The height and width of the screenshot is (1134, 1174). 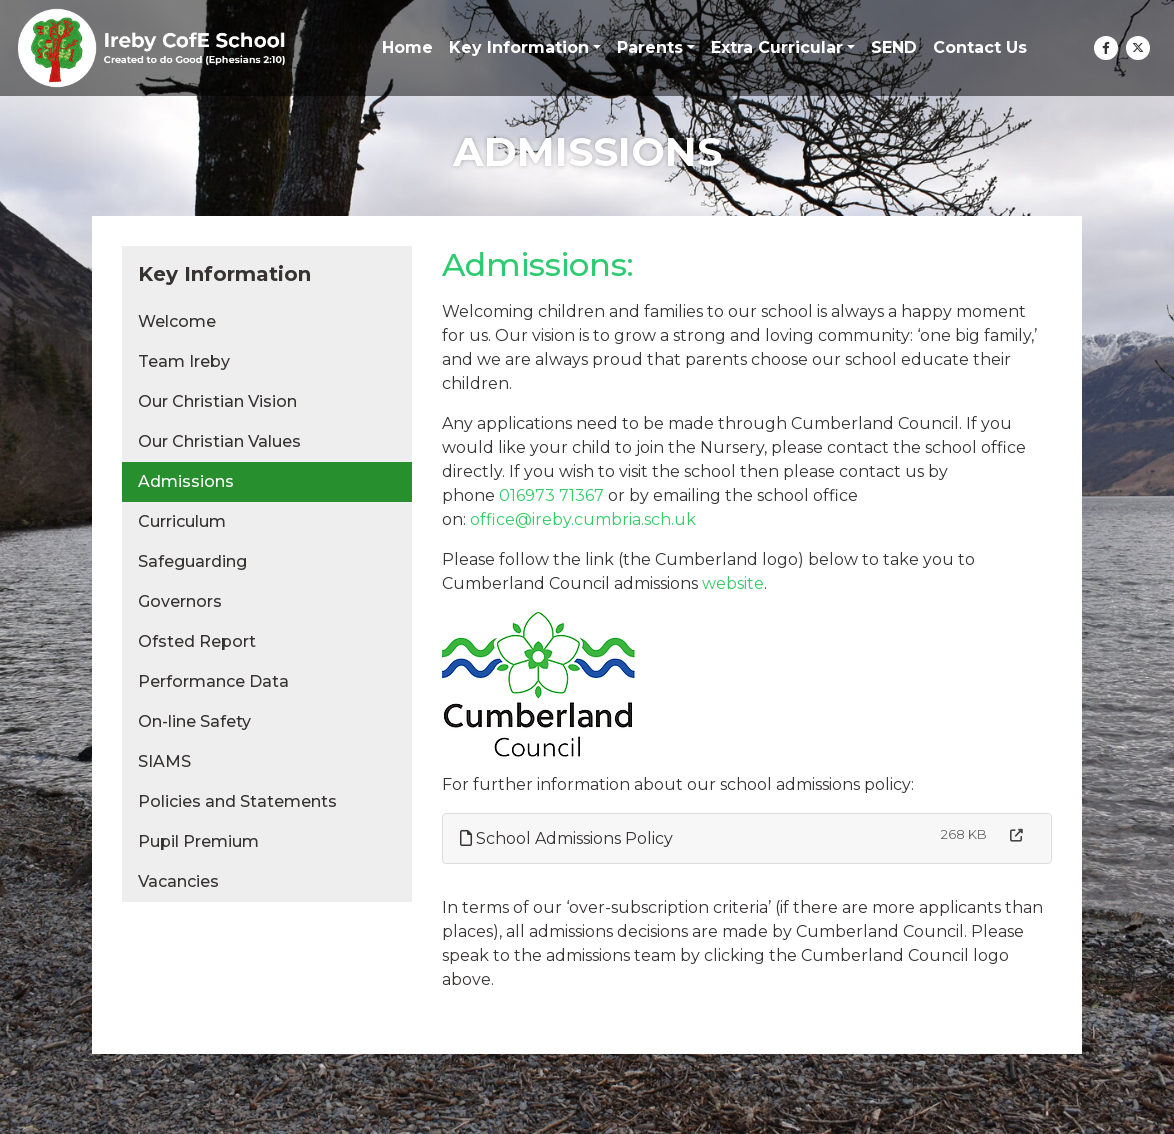 What do you see at coordinates (237, 801) in the screenshot?
I see `Policies and Statements` at bounding box center [237, 801].